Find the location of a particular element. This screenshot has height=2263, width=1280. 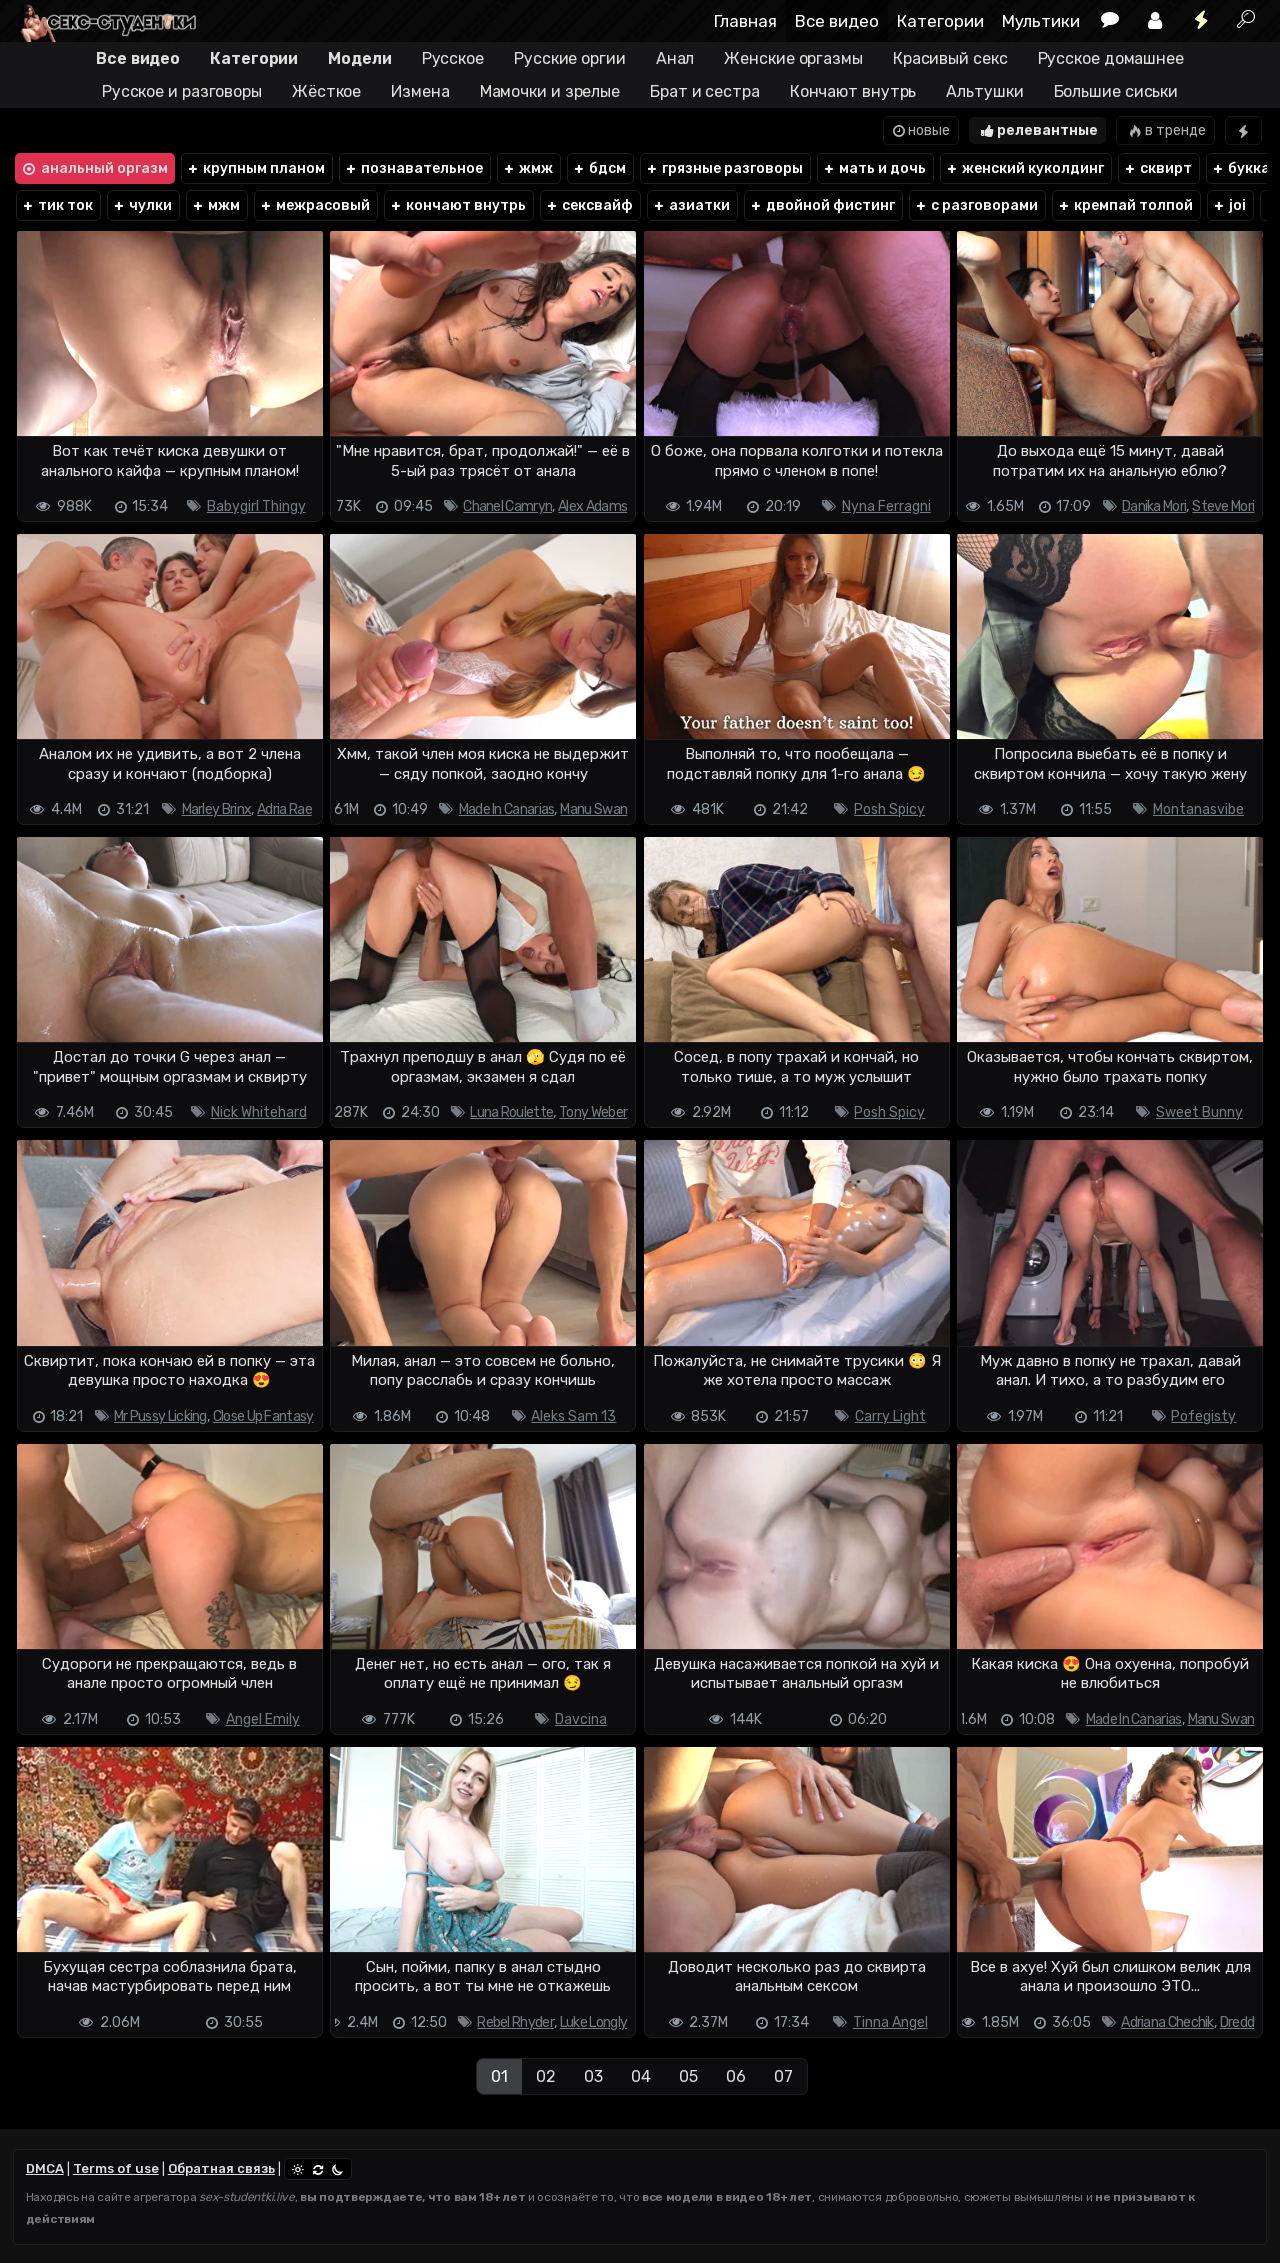

Carry Light is located at coordinates (890, 1416).